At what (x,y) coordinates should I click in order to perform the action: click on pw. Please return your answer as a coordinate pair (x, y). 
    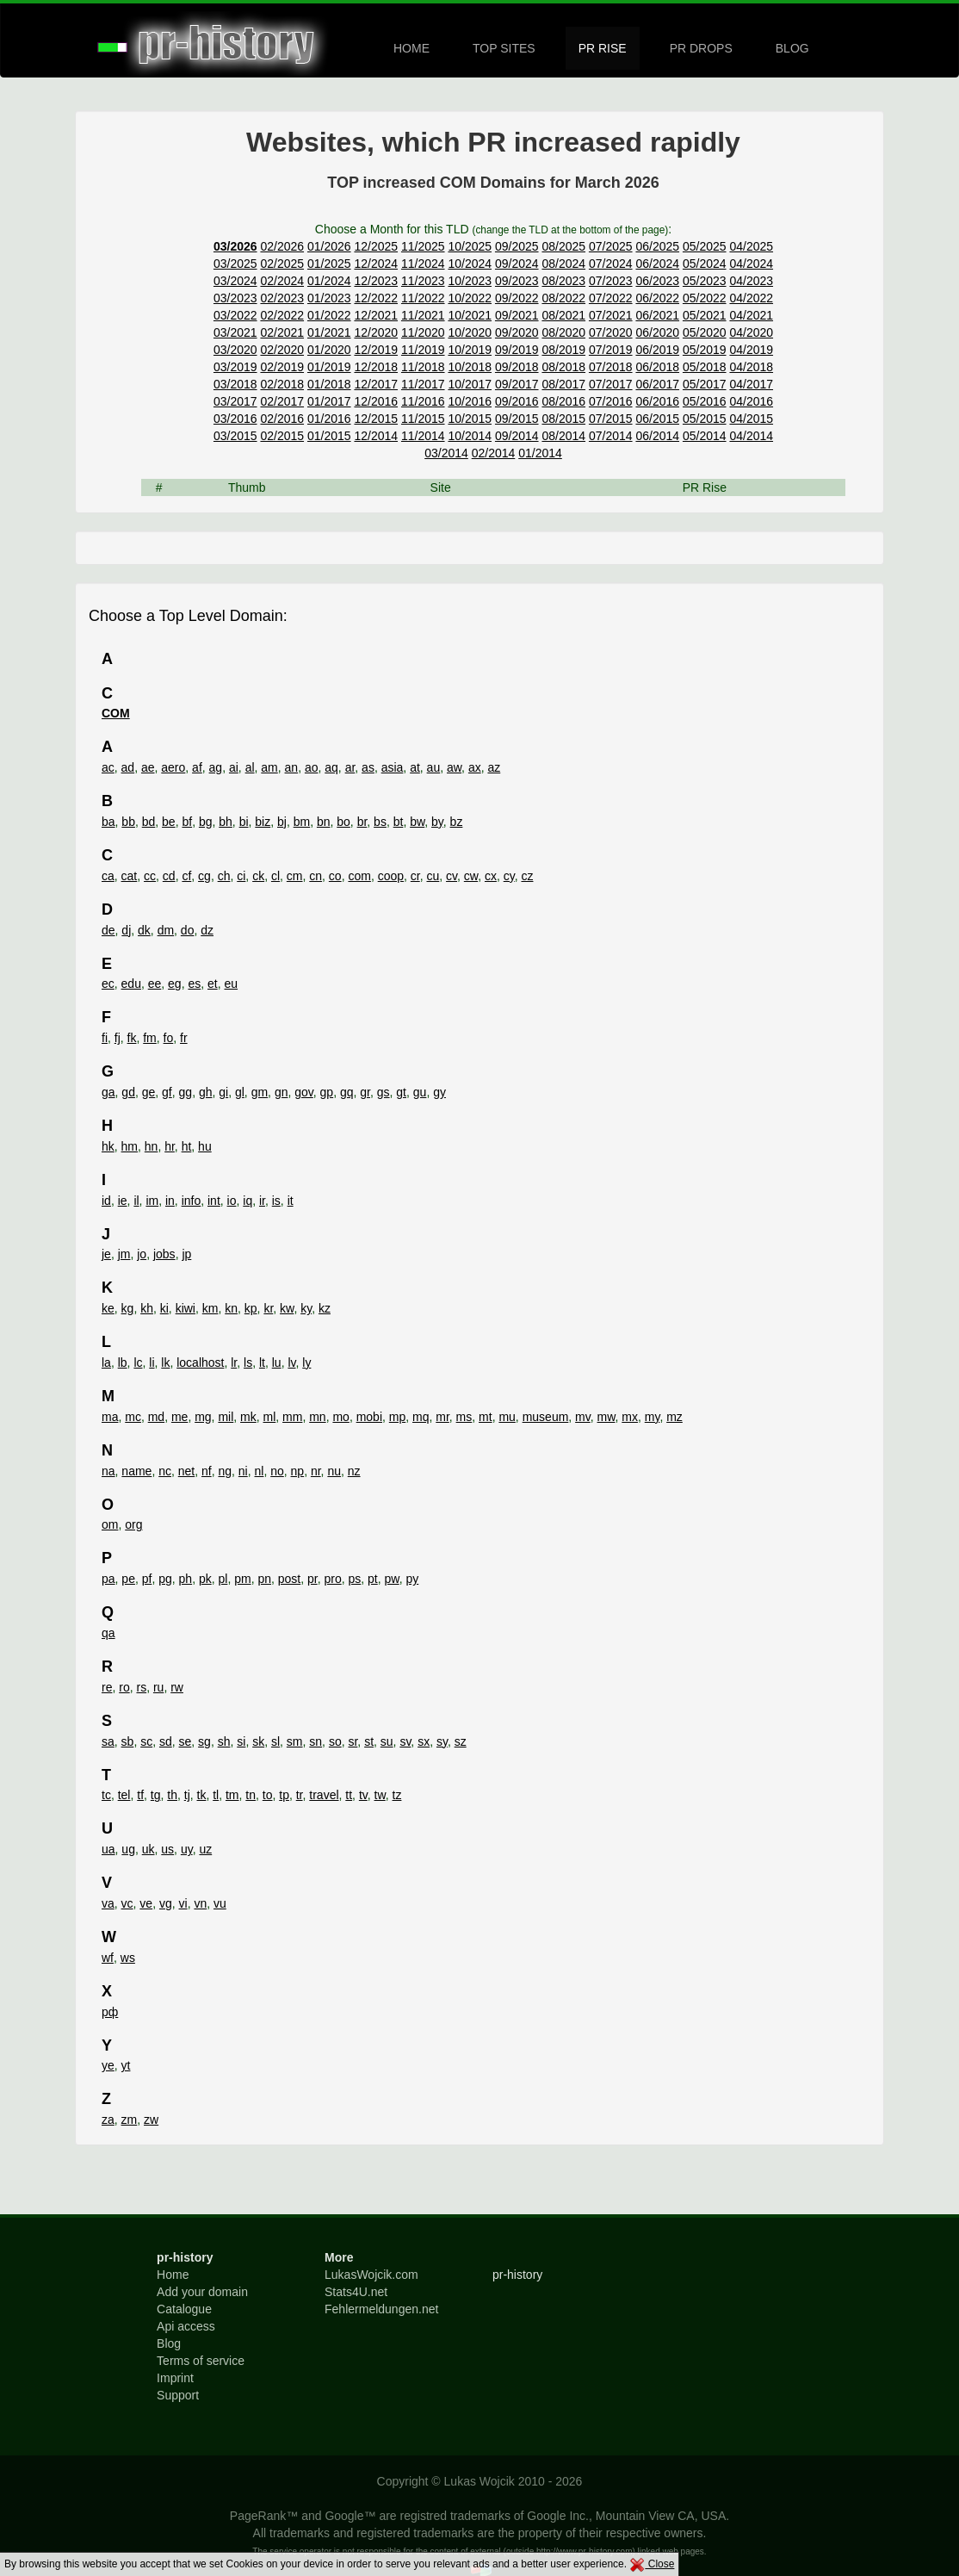
    Looking at the image, I should click on (392, 1579).